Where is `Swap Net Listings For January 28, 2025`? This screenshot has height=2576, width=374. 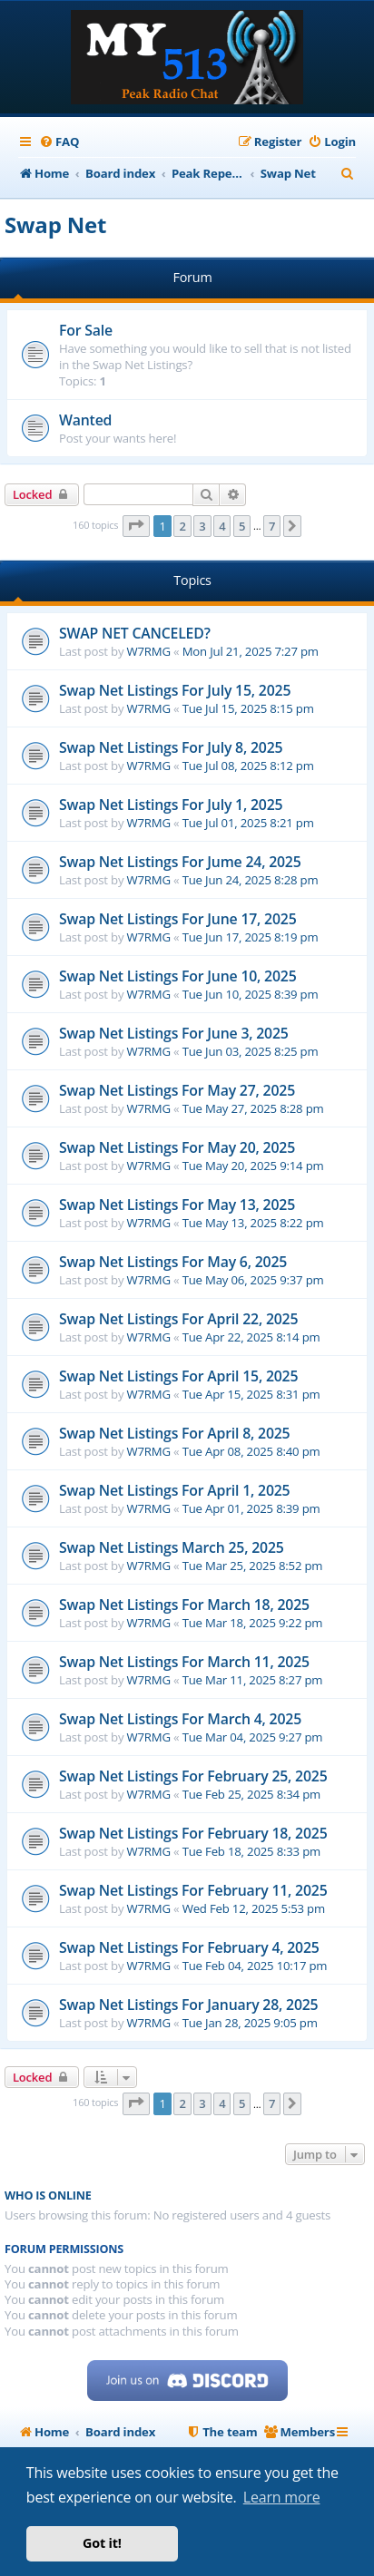 Swap Net Listings For January 28, 2025 is located at coordinates (188, 2005).